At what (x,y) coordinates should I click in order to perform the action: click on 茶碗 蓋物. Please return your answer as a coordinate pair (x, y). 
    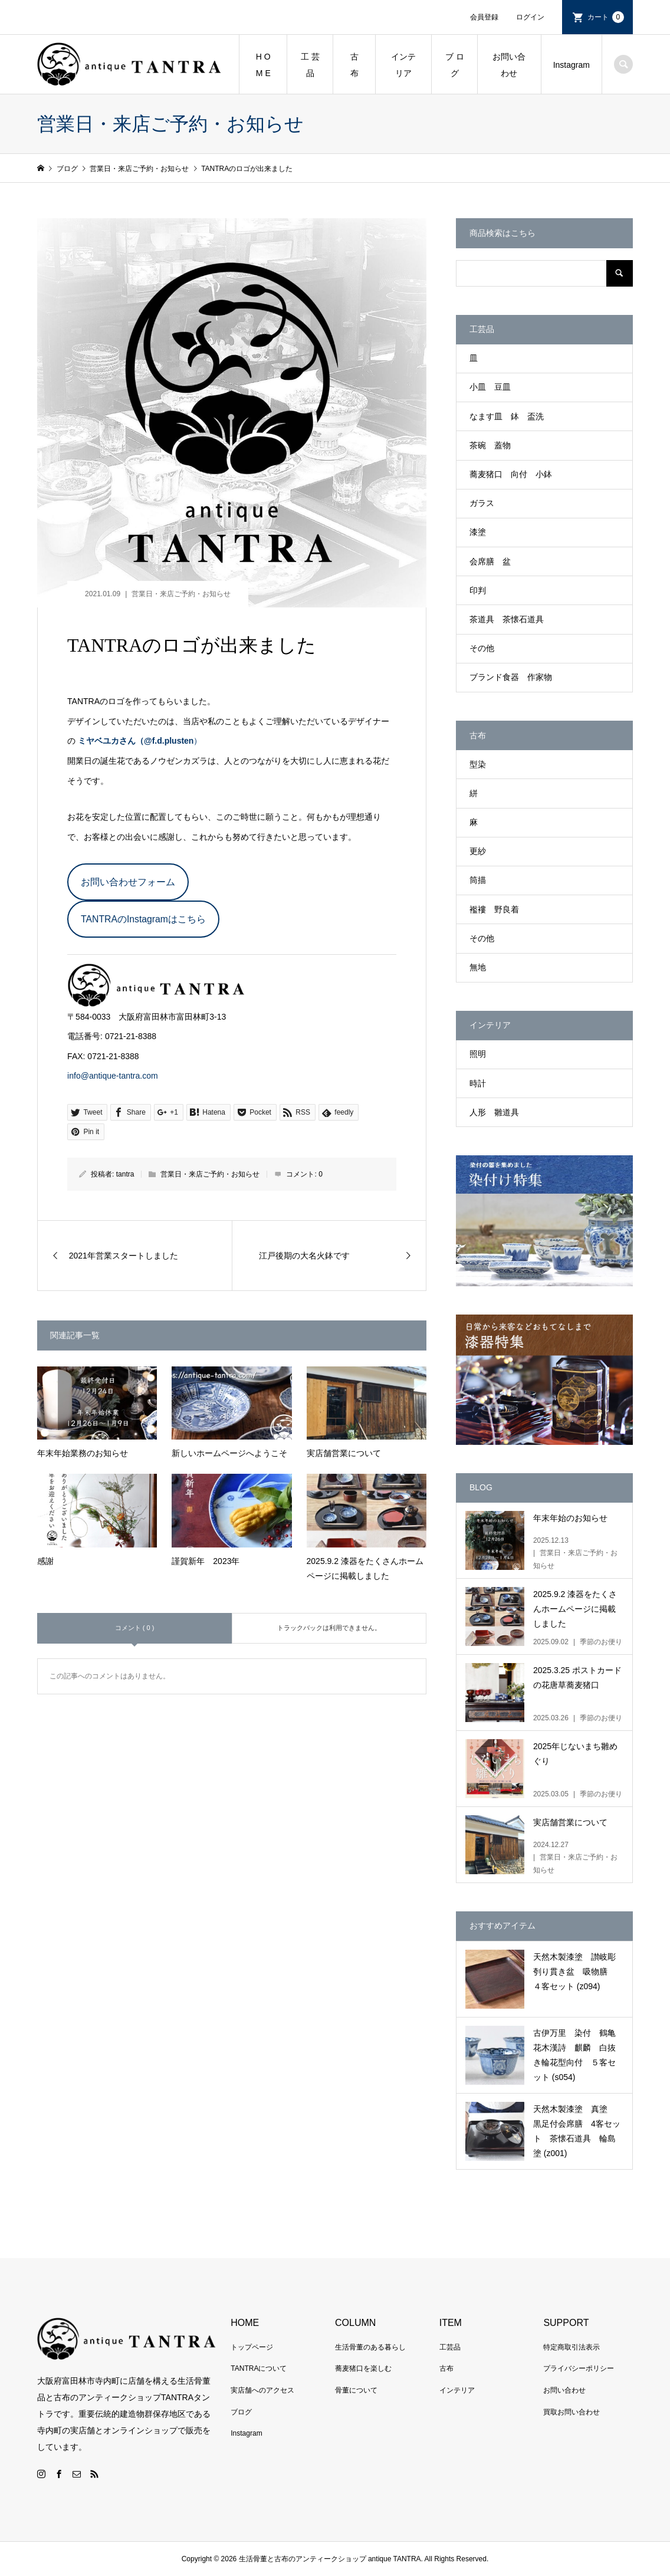
    Looking at the image, I should click on (490, 445).